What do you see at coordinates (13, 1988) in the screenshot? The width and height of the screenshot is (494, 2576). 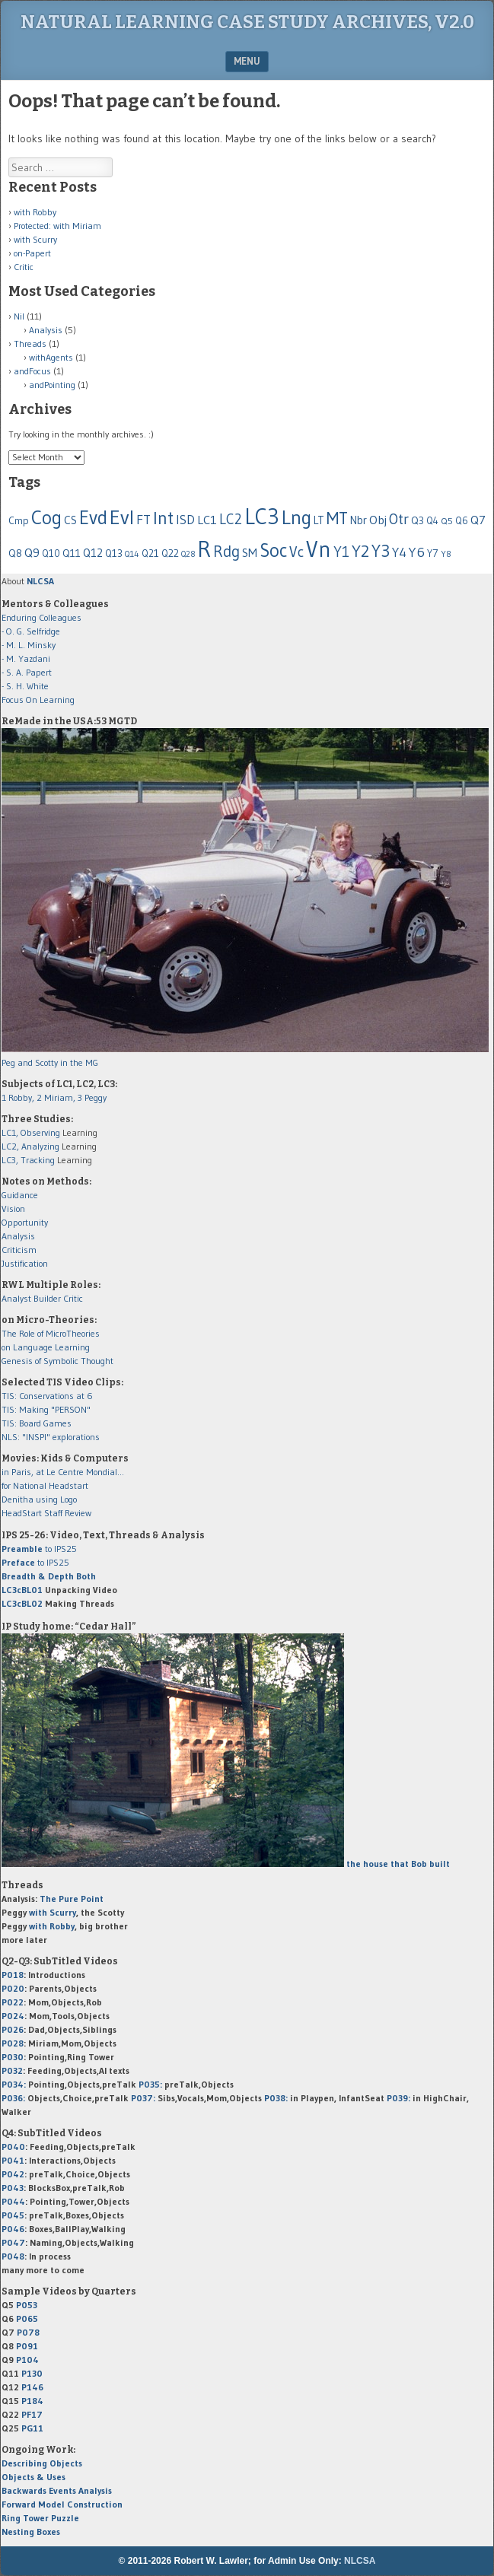 I see `P020` at bounding box center [13, 1988].